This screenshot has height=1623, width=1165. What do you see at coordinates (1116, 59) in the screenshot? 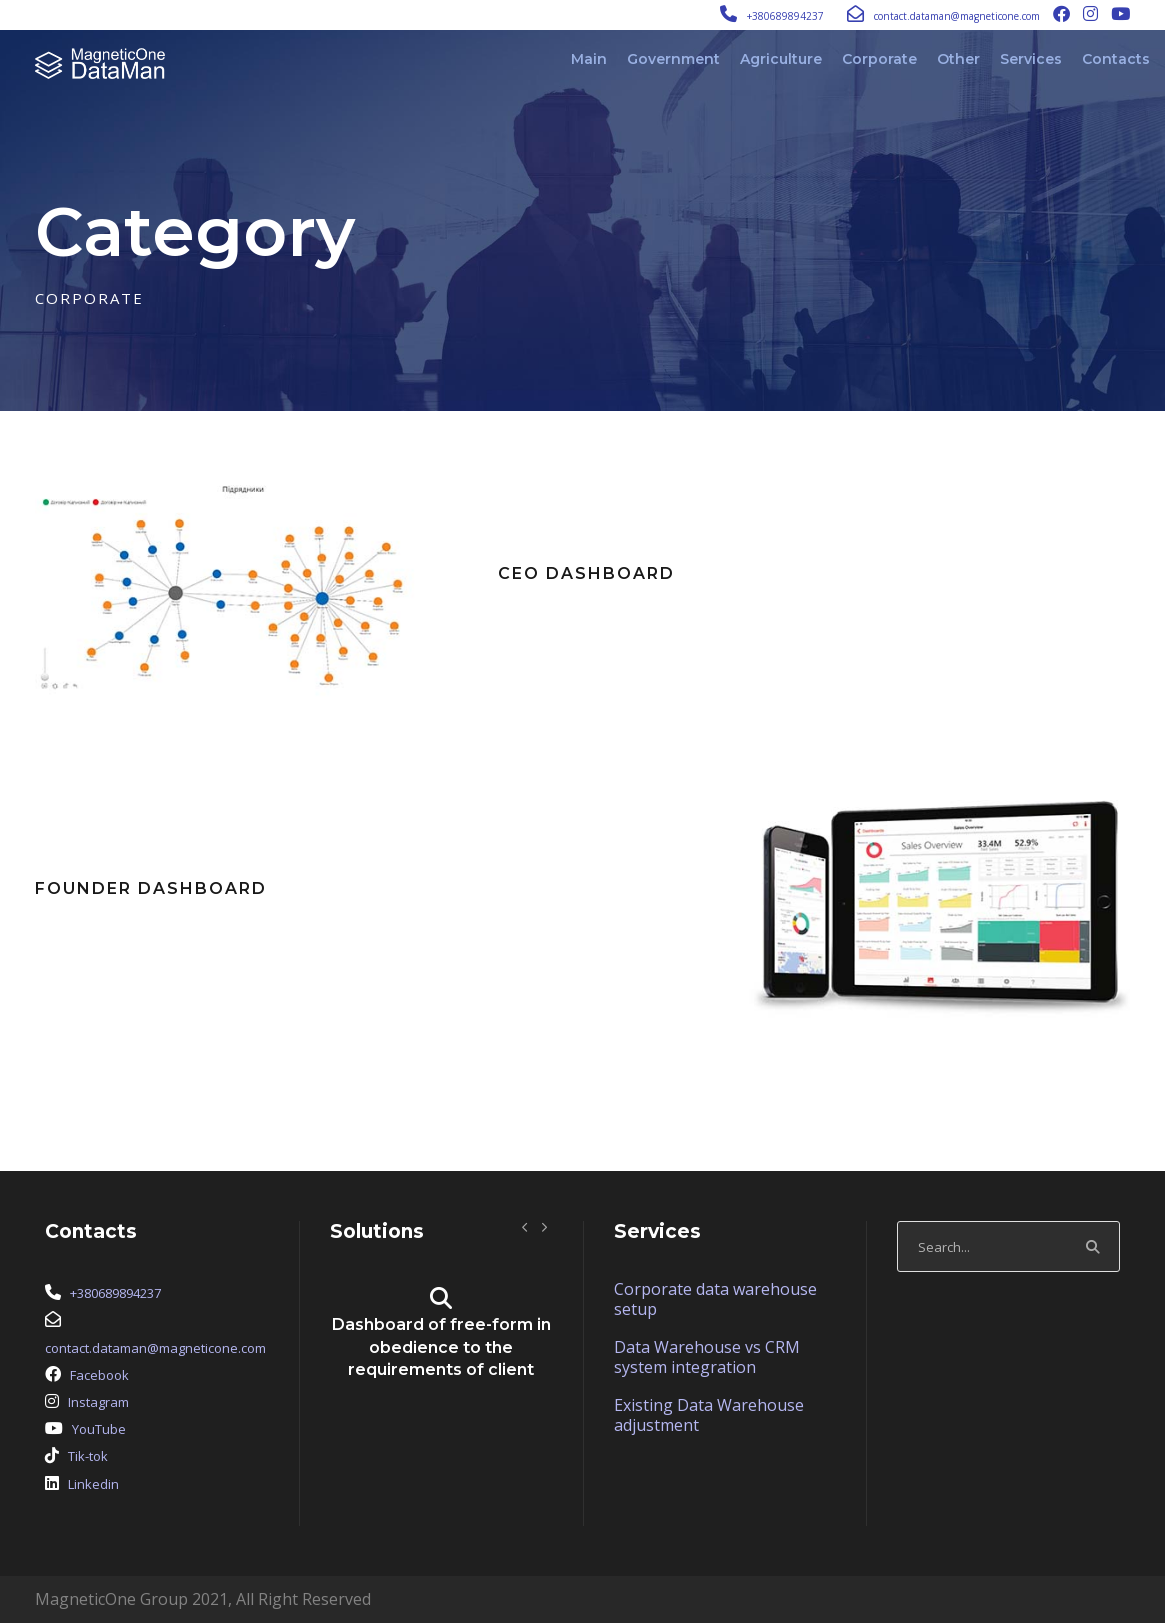
I see `Contacts` at bounding box center [1116, 59].